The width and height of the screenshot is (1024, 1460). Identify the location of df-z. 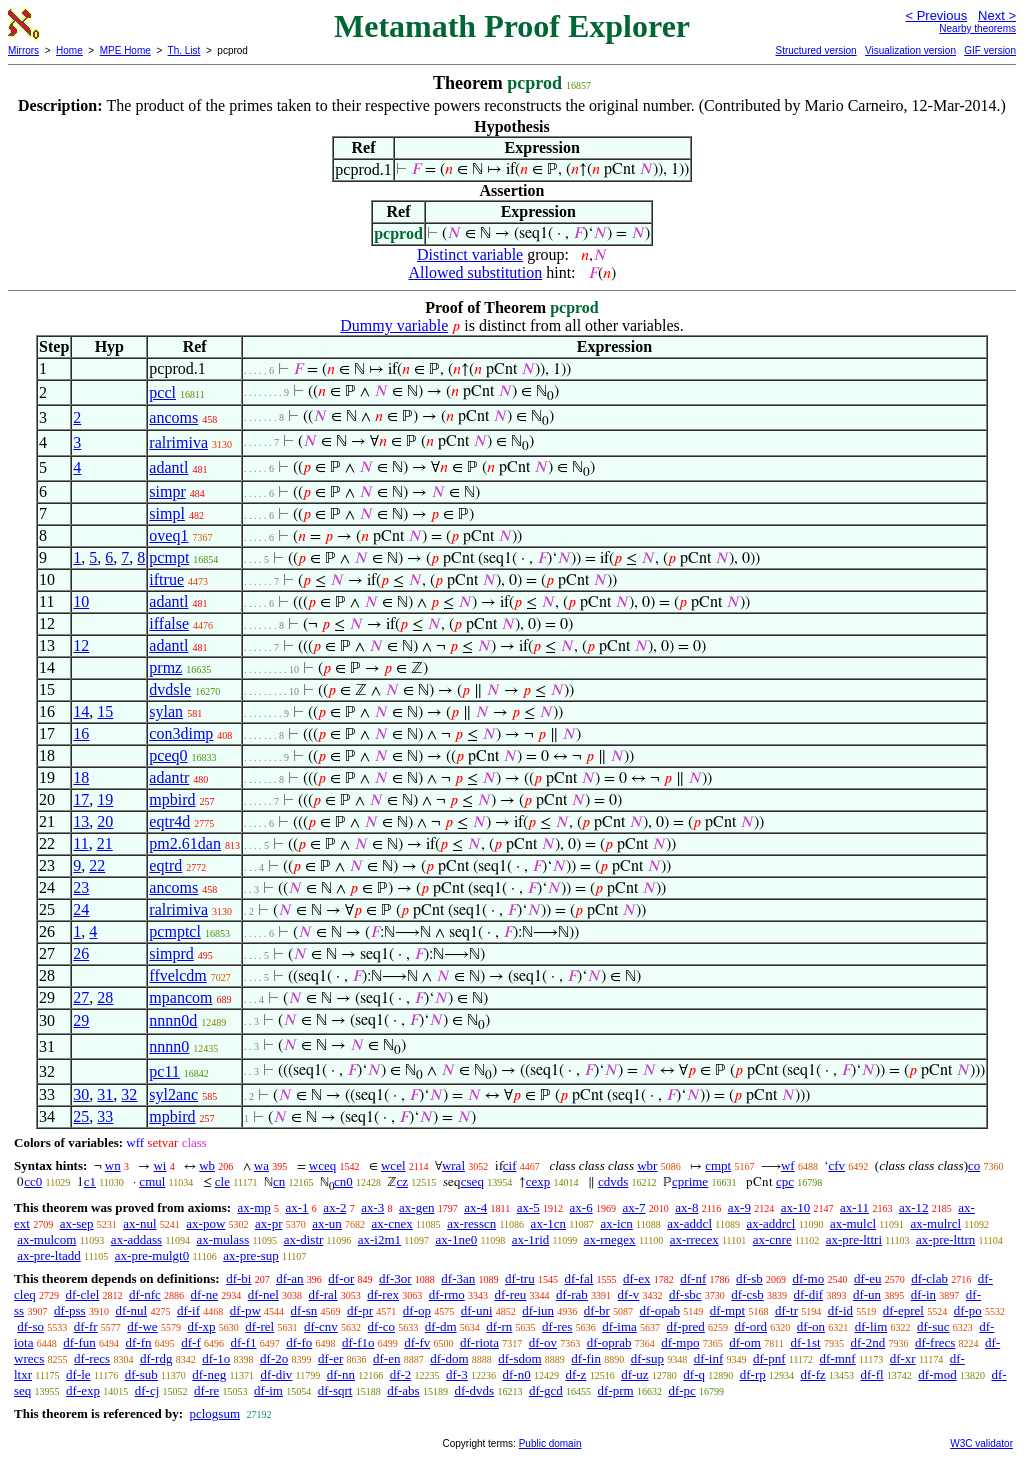
(575, 1374).